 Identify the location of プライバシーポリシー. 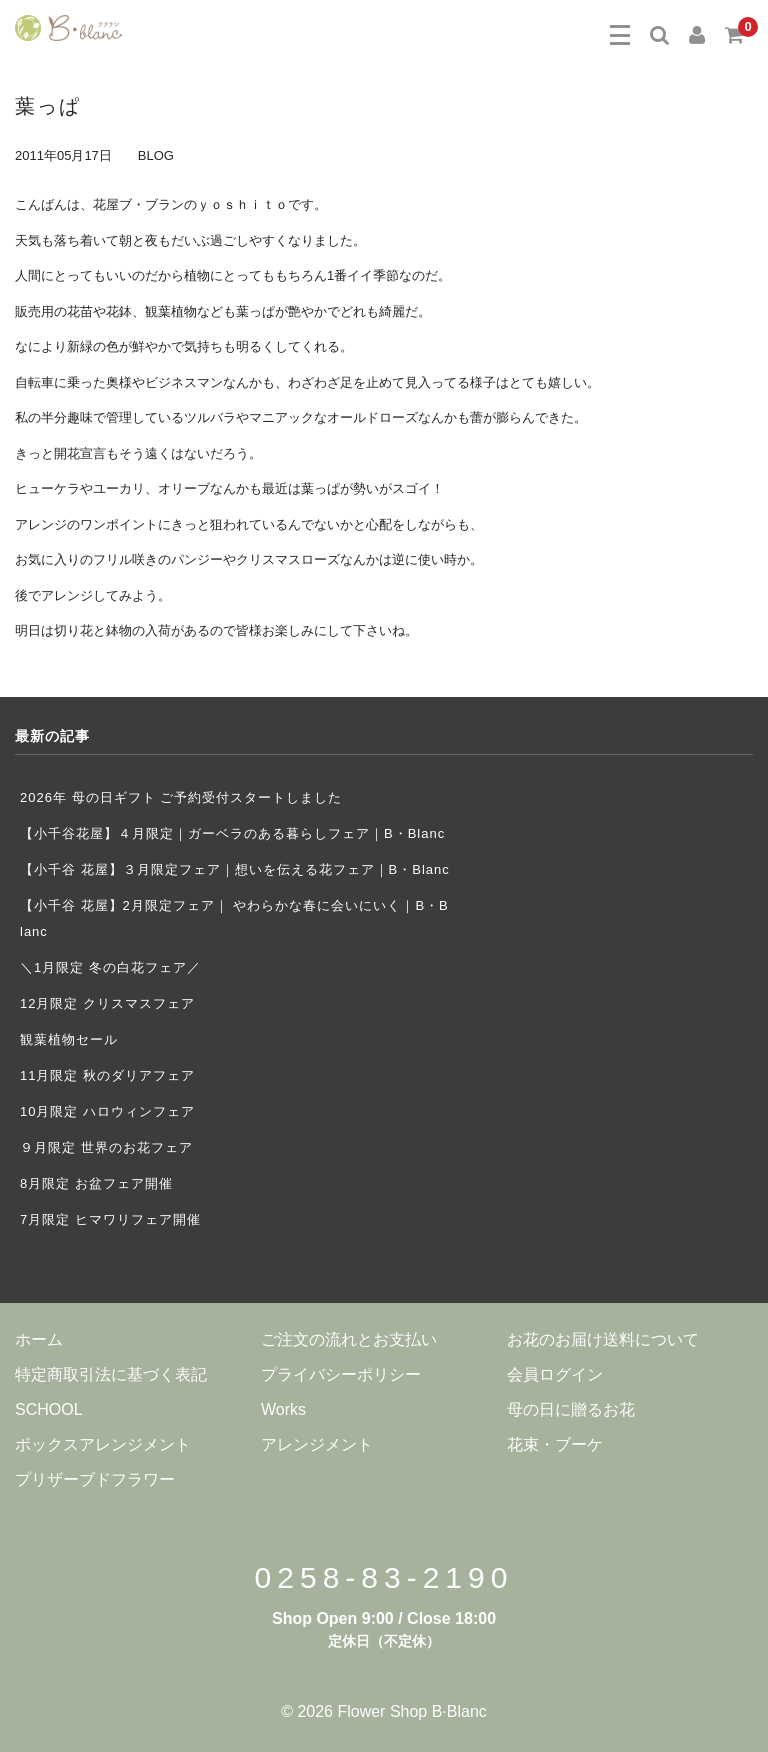
(341, 1374).